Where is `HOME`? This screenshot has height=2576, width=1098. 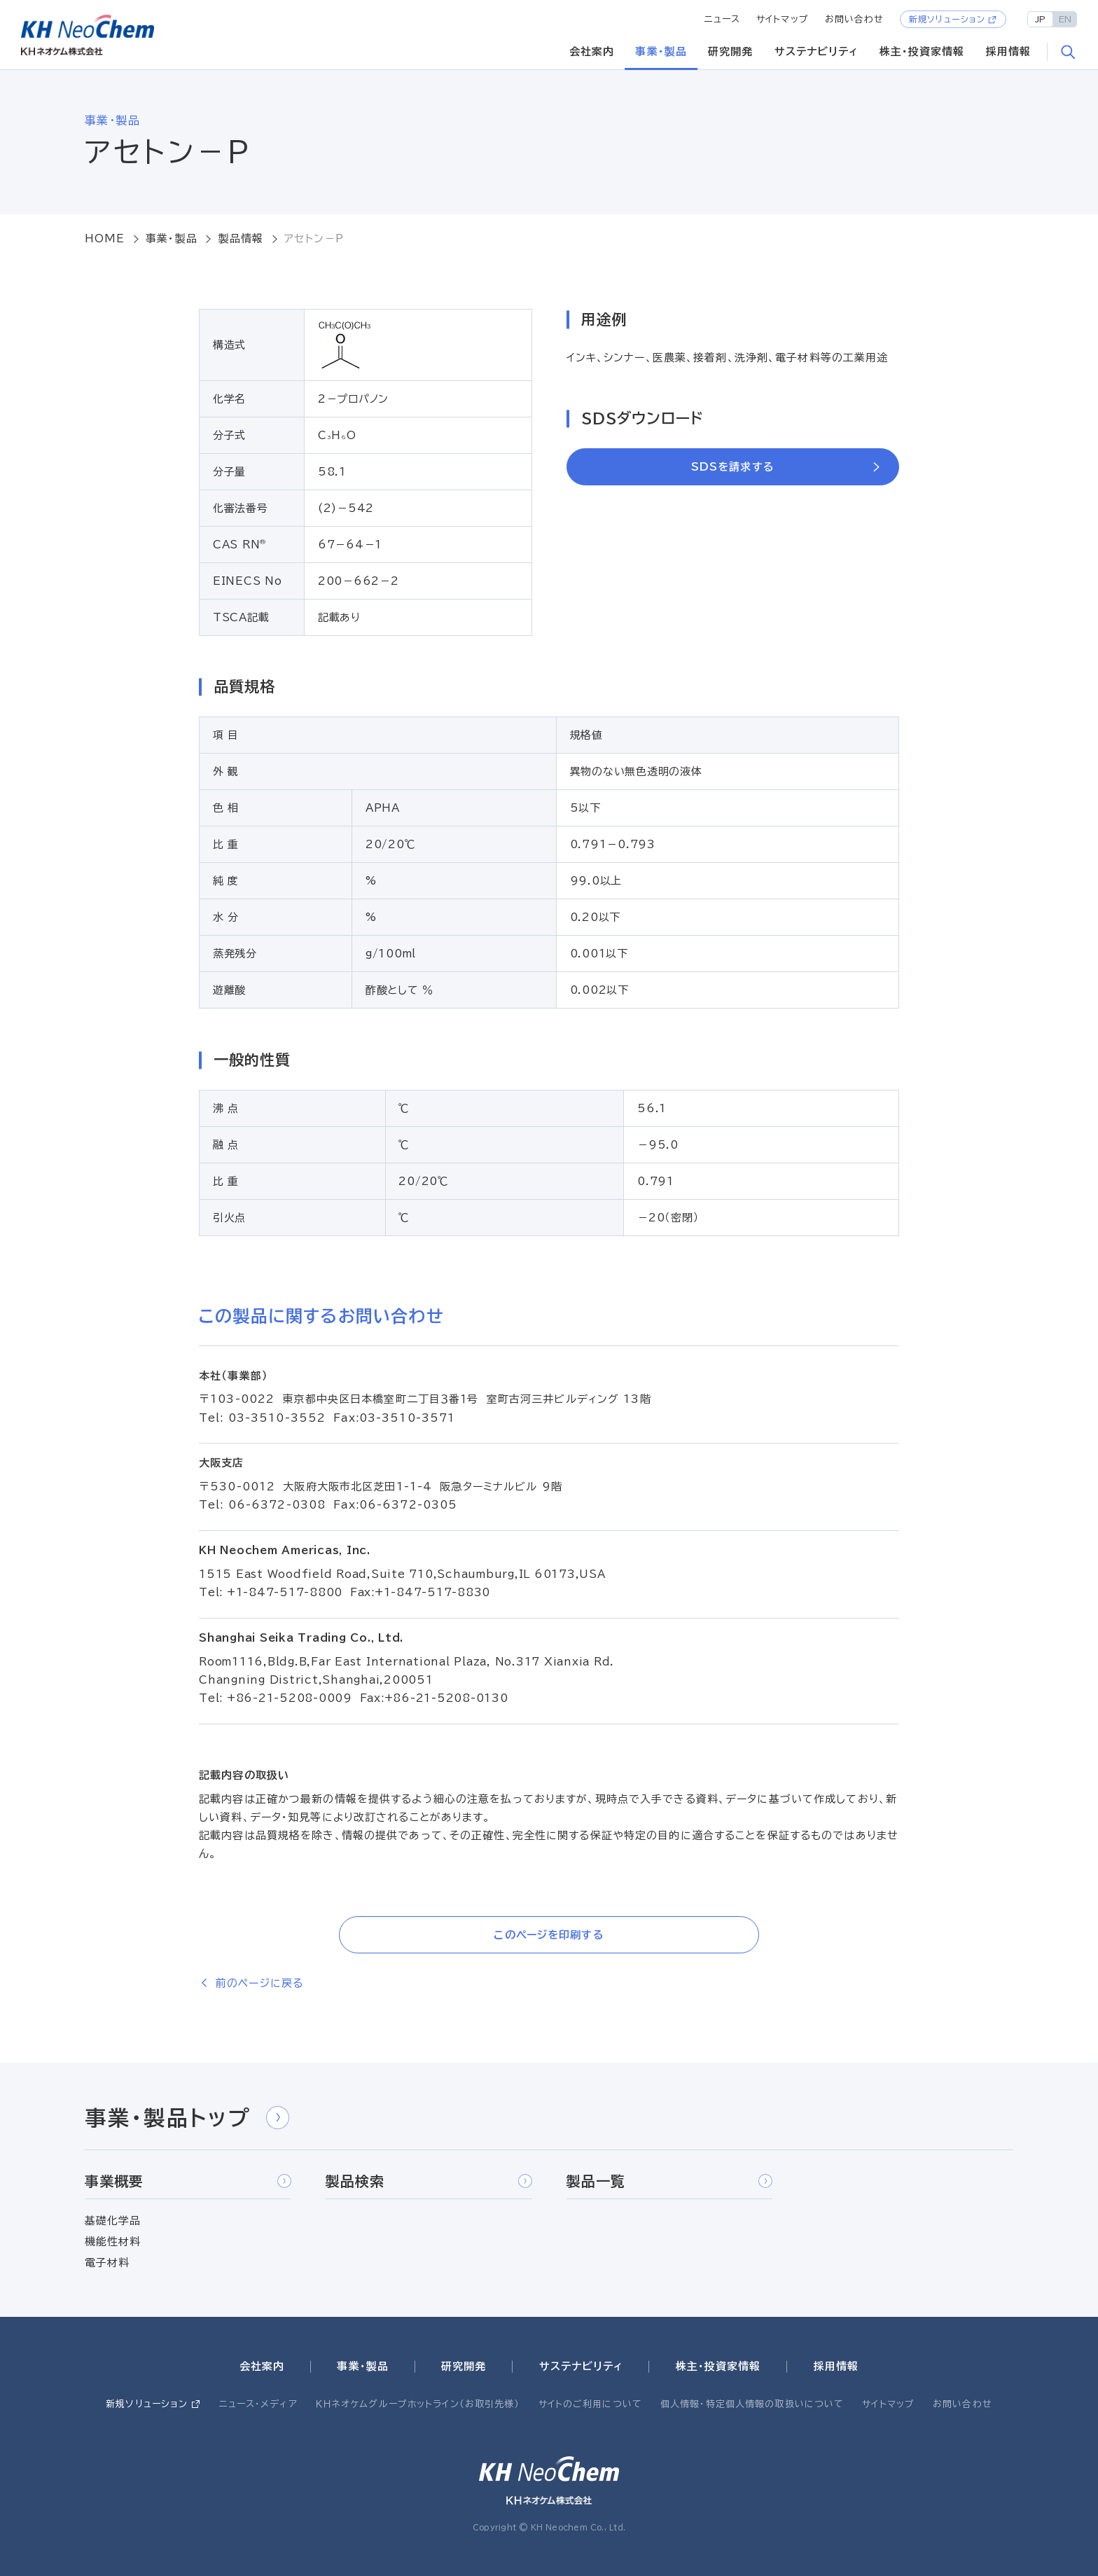 HOME is located at coordinates (105, 238).